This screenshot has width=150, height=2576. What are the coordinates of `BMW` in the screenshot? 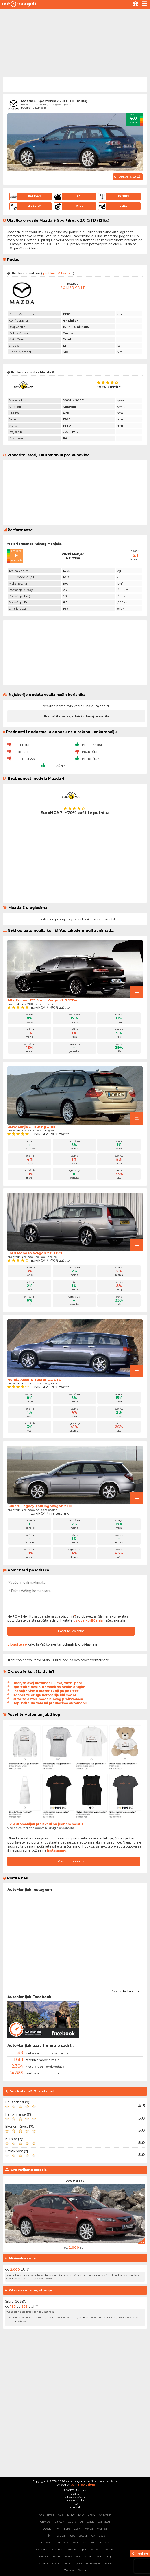 It's located at (71, 2514).